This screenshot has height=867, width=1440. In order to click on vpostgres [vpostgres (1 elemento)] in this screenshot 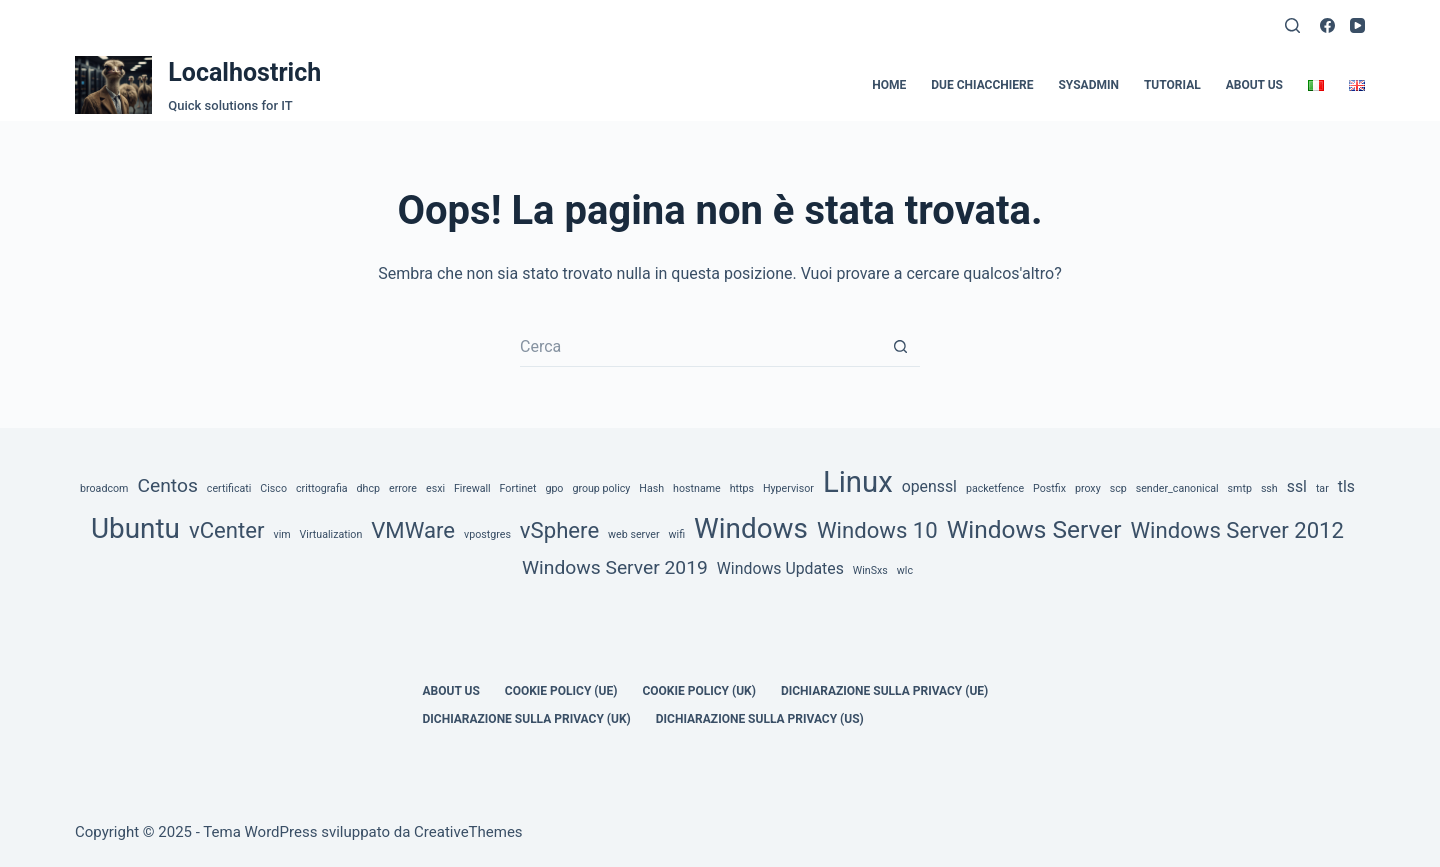, I will do `click(487, 534)`.